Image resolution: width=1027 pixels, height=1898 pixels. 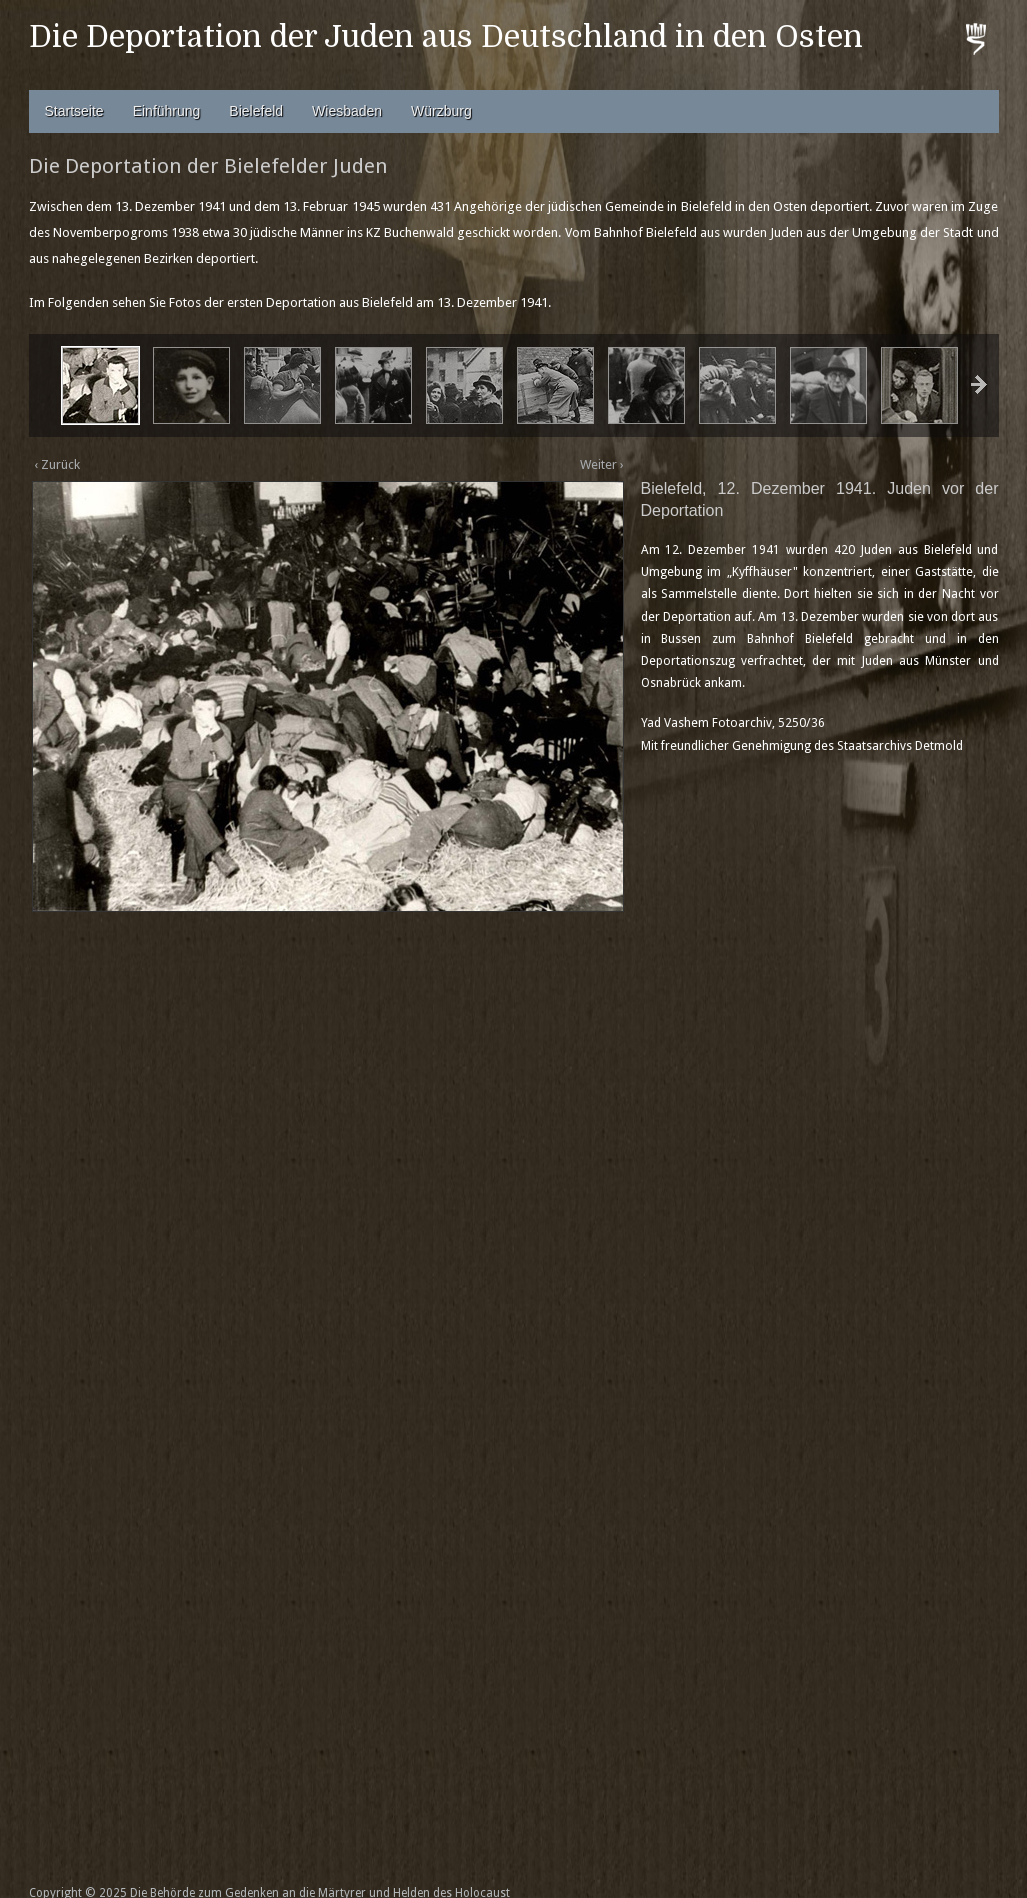 What do you see at coordinates (256, 111) in the screenshot?
I see `Bielefeld` at bounding box center [256, 111].